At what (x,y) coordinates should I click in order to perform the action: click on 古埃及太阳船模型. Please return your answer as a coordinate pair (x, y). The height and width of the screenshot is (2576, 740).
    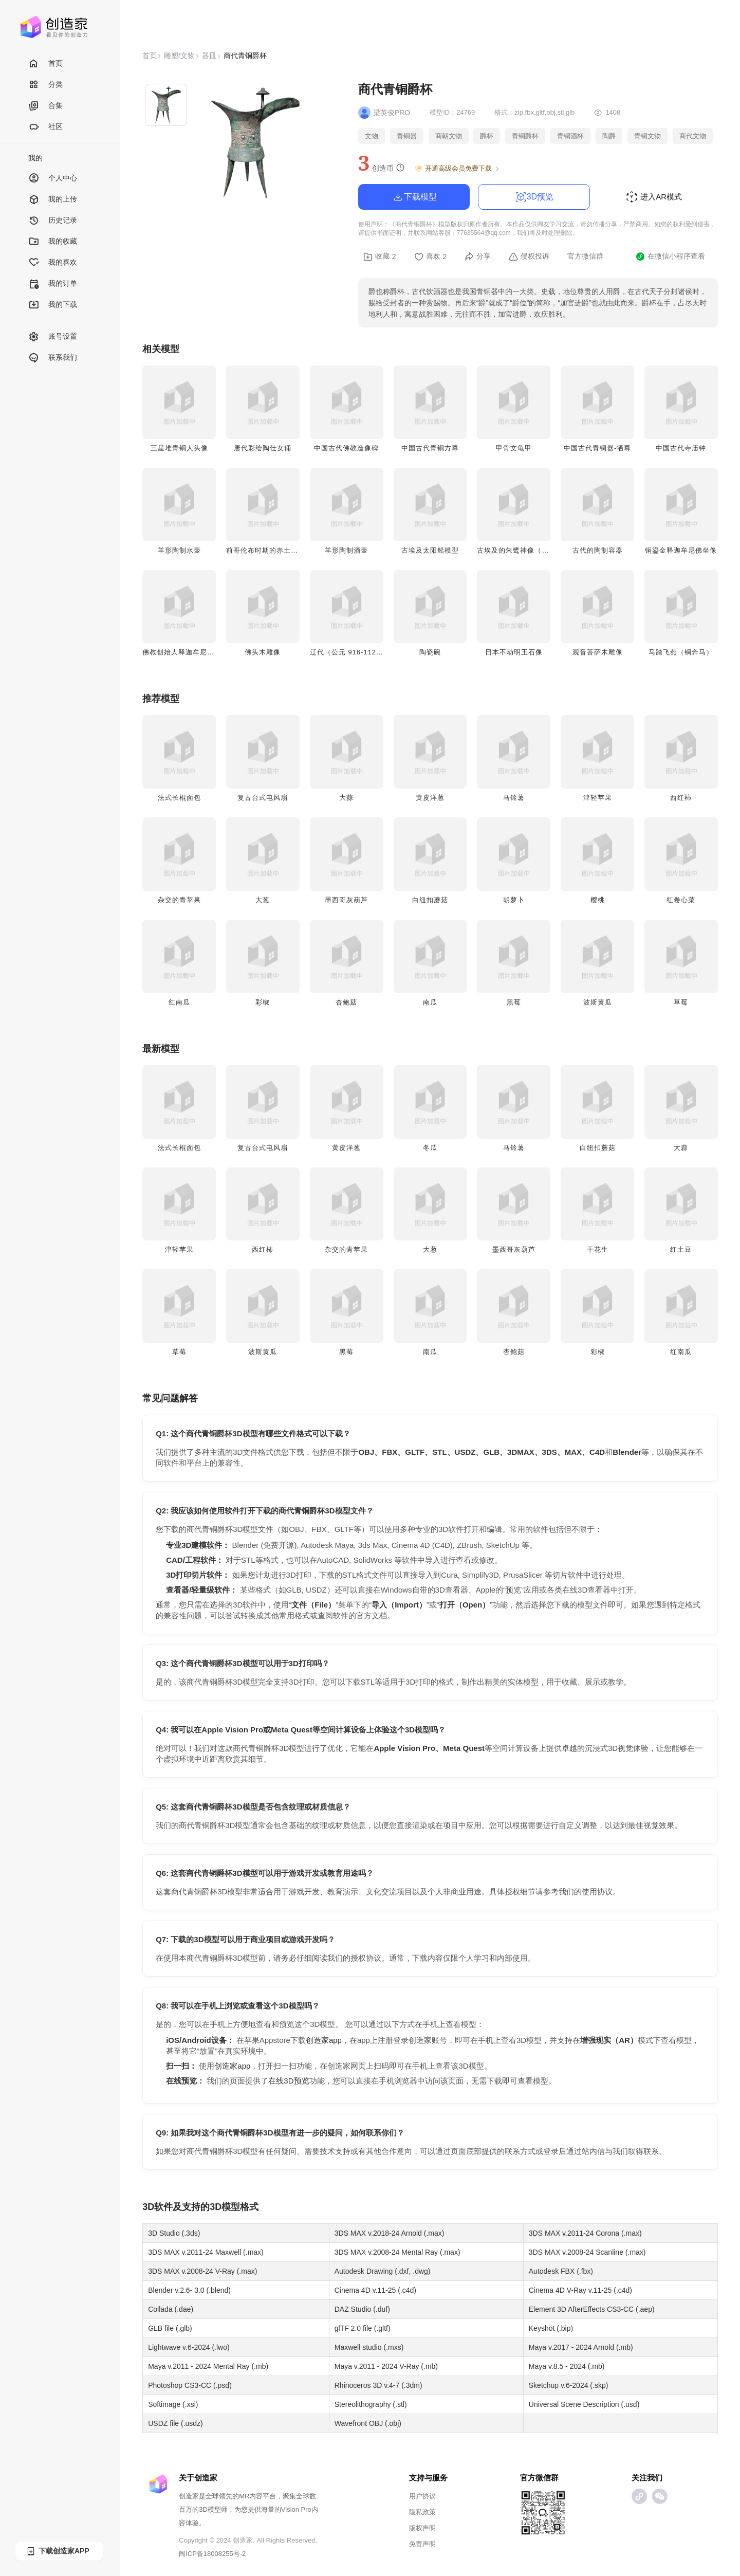
    Looking at the image, I should click on (430, 550).